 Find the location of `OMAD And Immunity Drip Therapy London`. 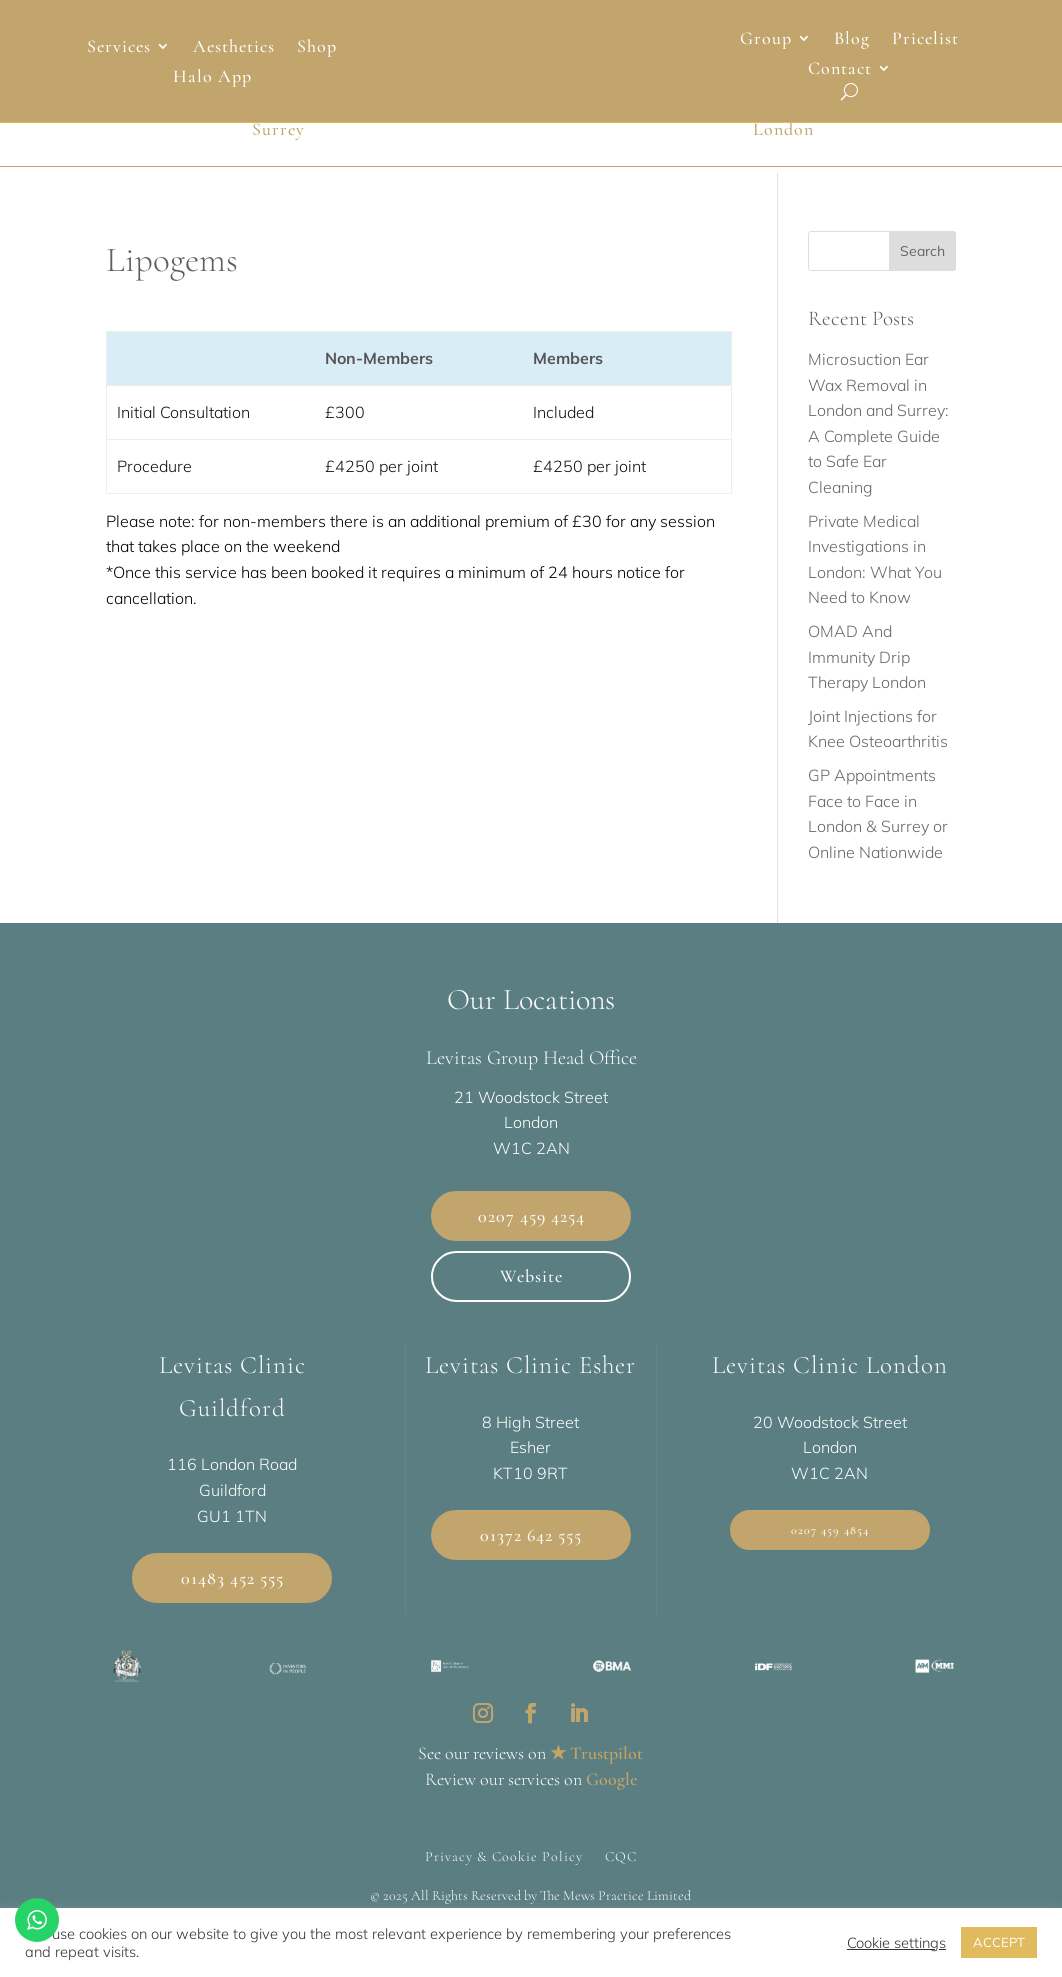

OMAD And Immunity Drip Therapy London is located at coordinates (867, 665).